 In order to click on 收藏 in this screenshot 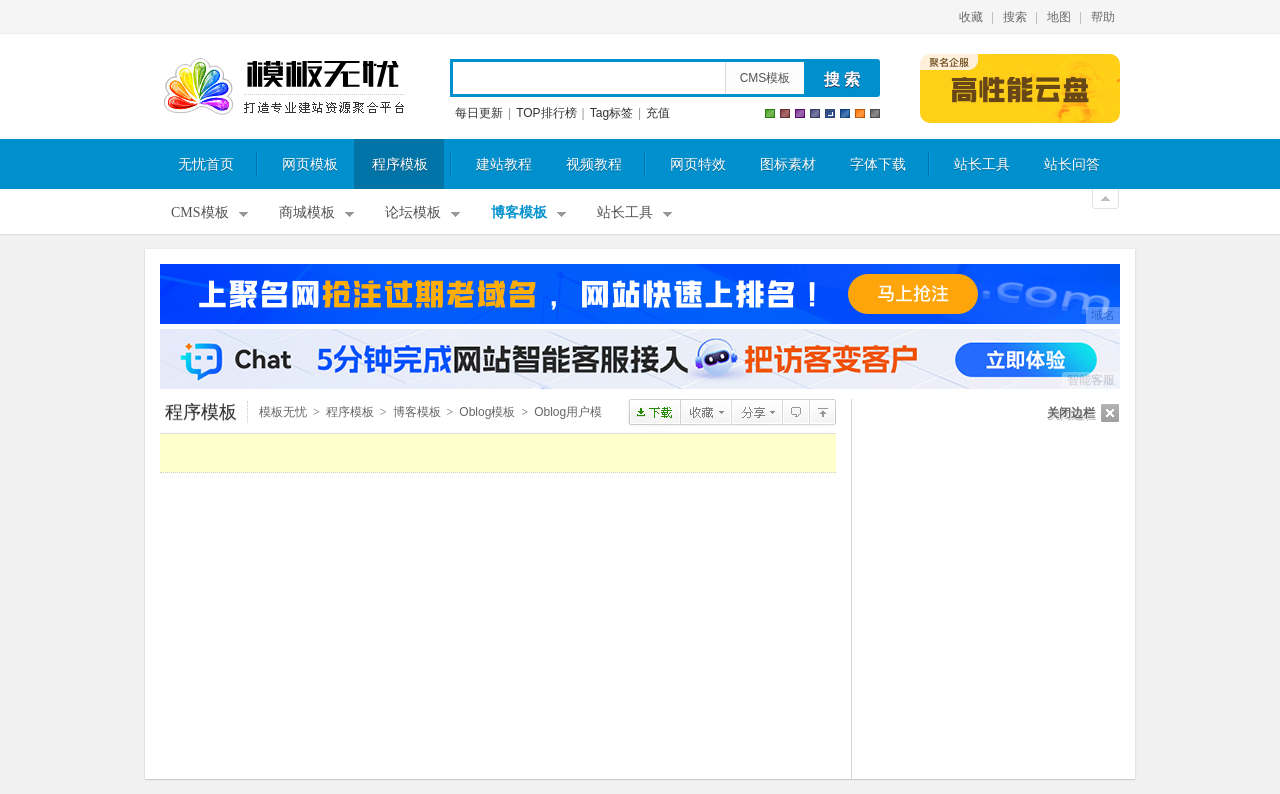, I will do `click(971, 17)`.